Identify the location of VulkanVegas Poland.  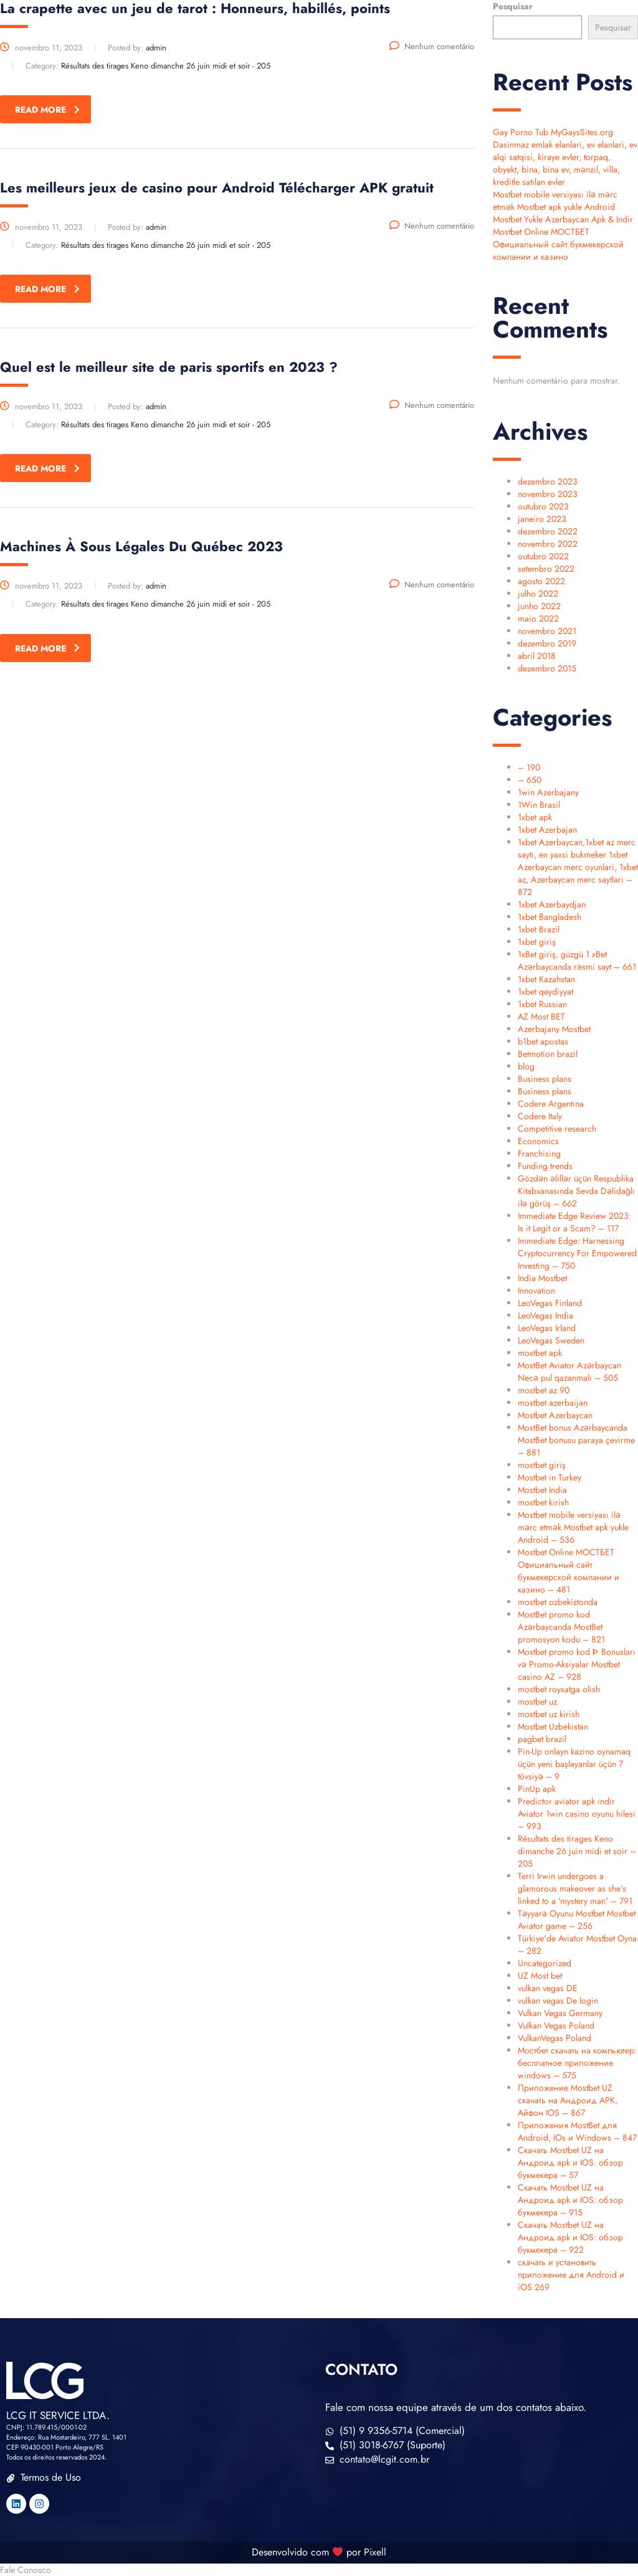
(554, 2038).